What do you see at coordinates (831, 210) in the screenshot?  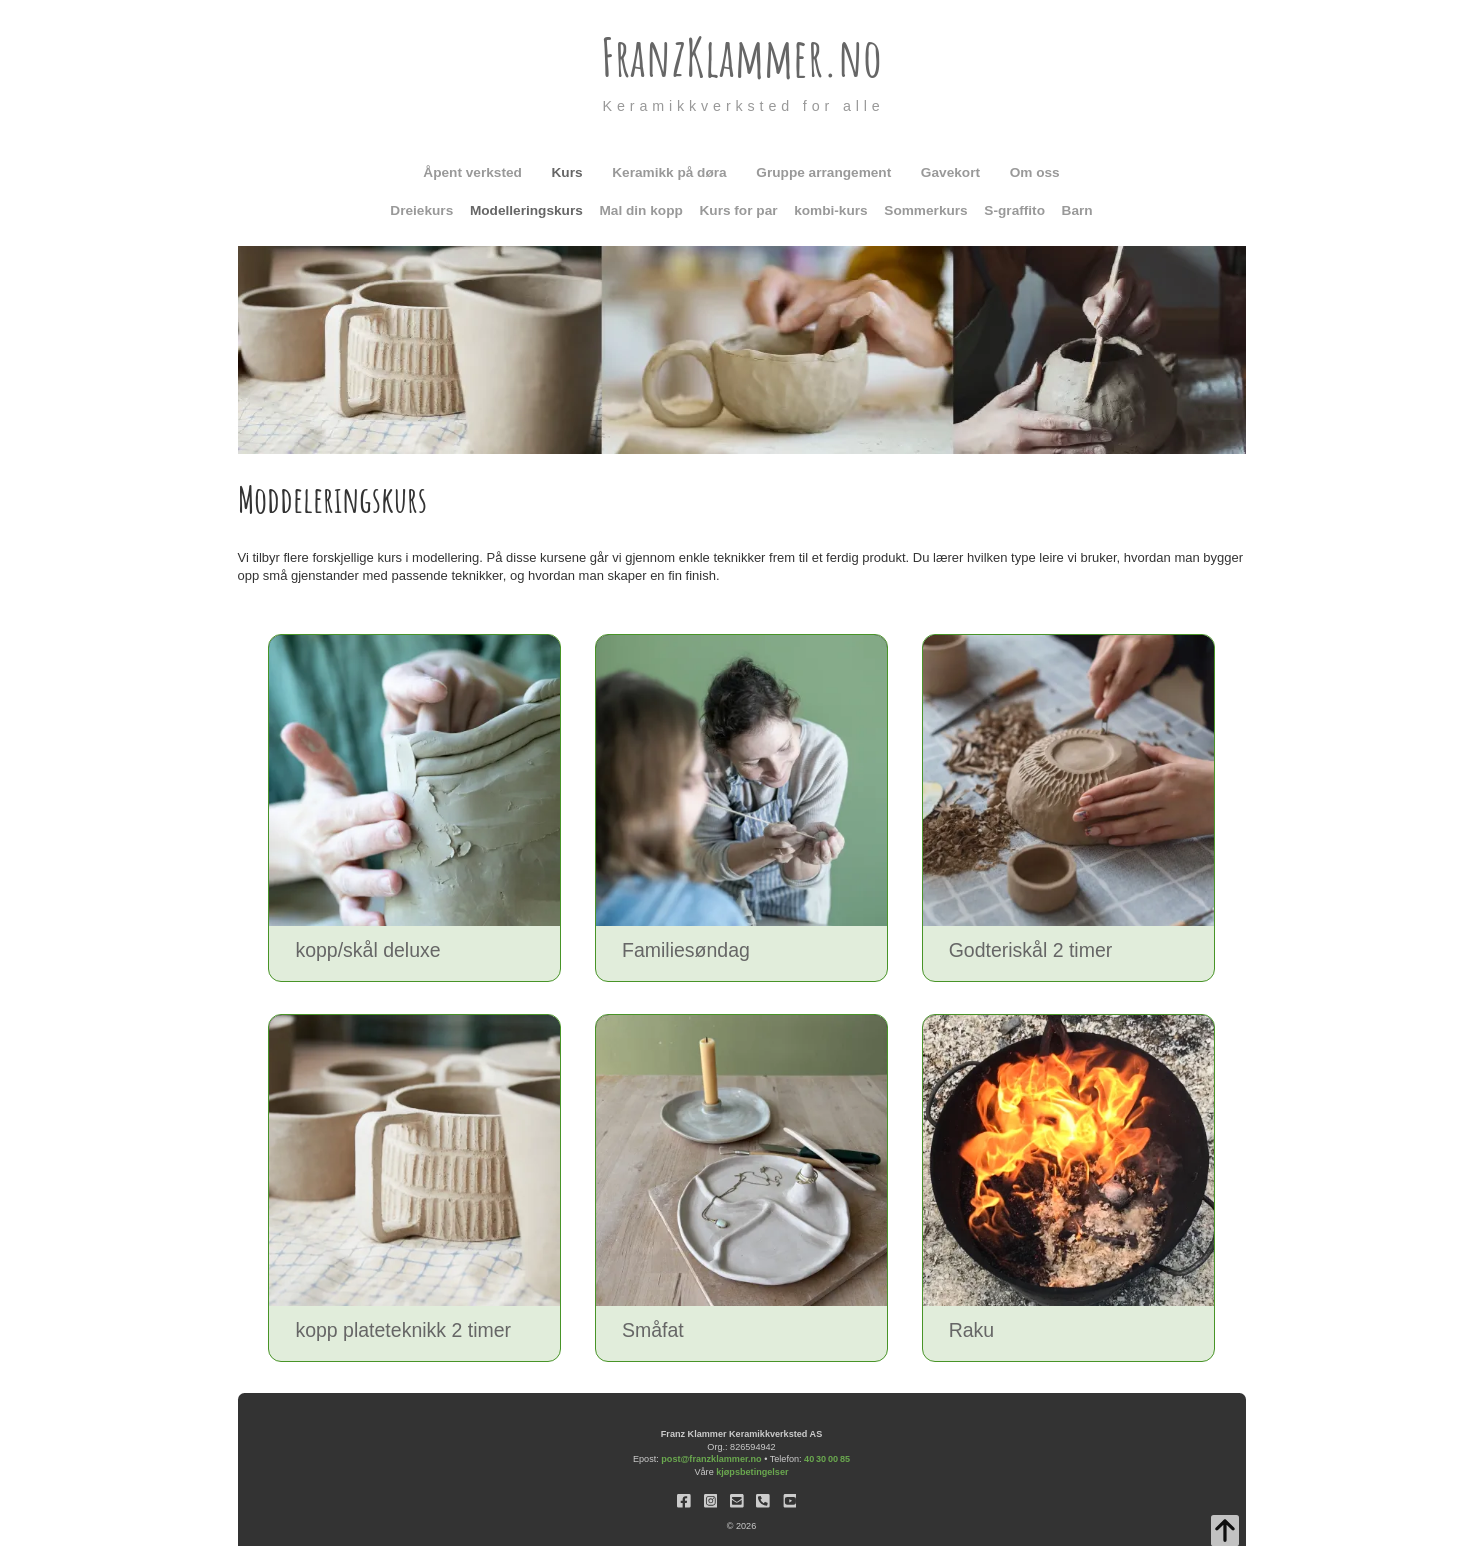 I see `kombi-kurs` at bounding box center [831, 210].